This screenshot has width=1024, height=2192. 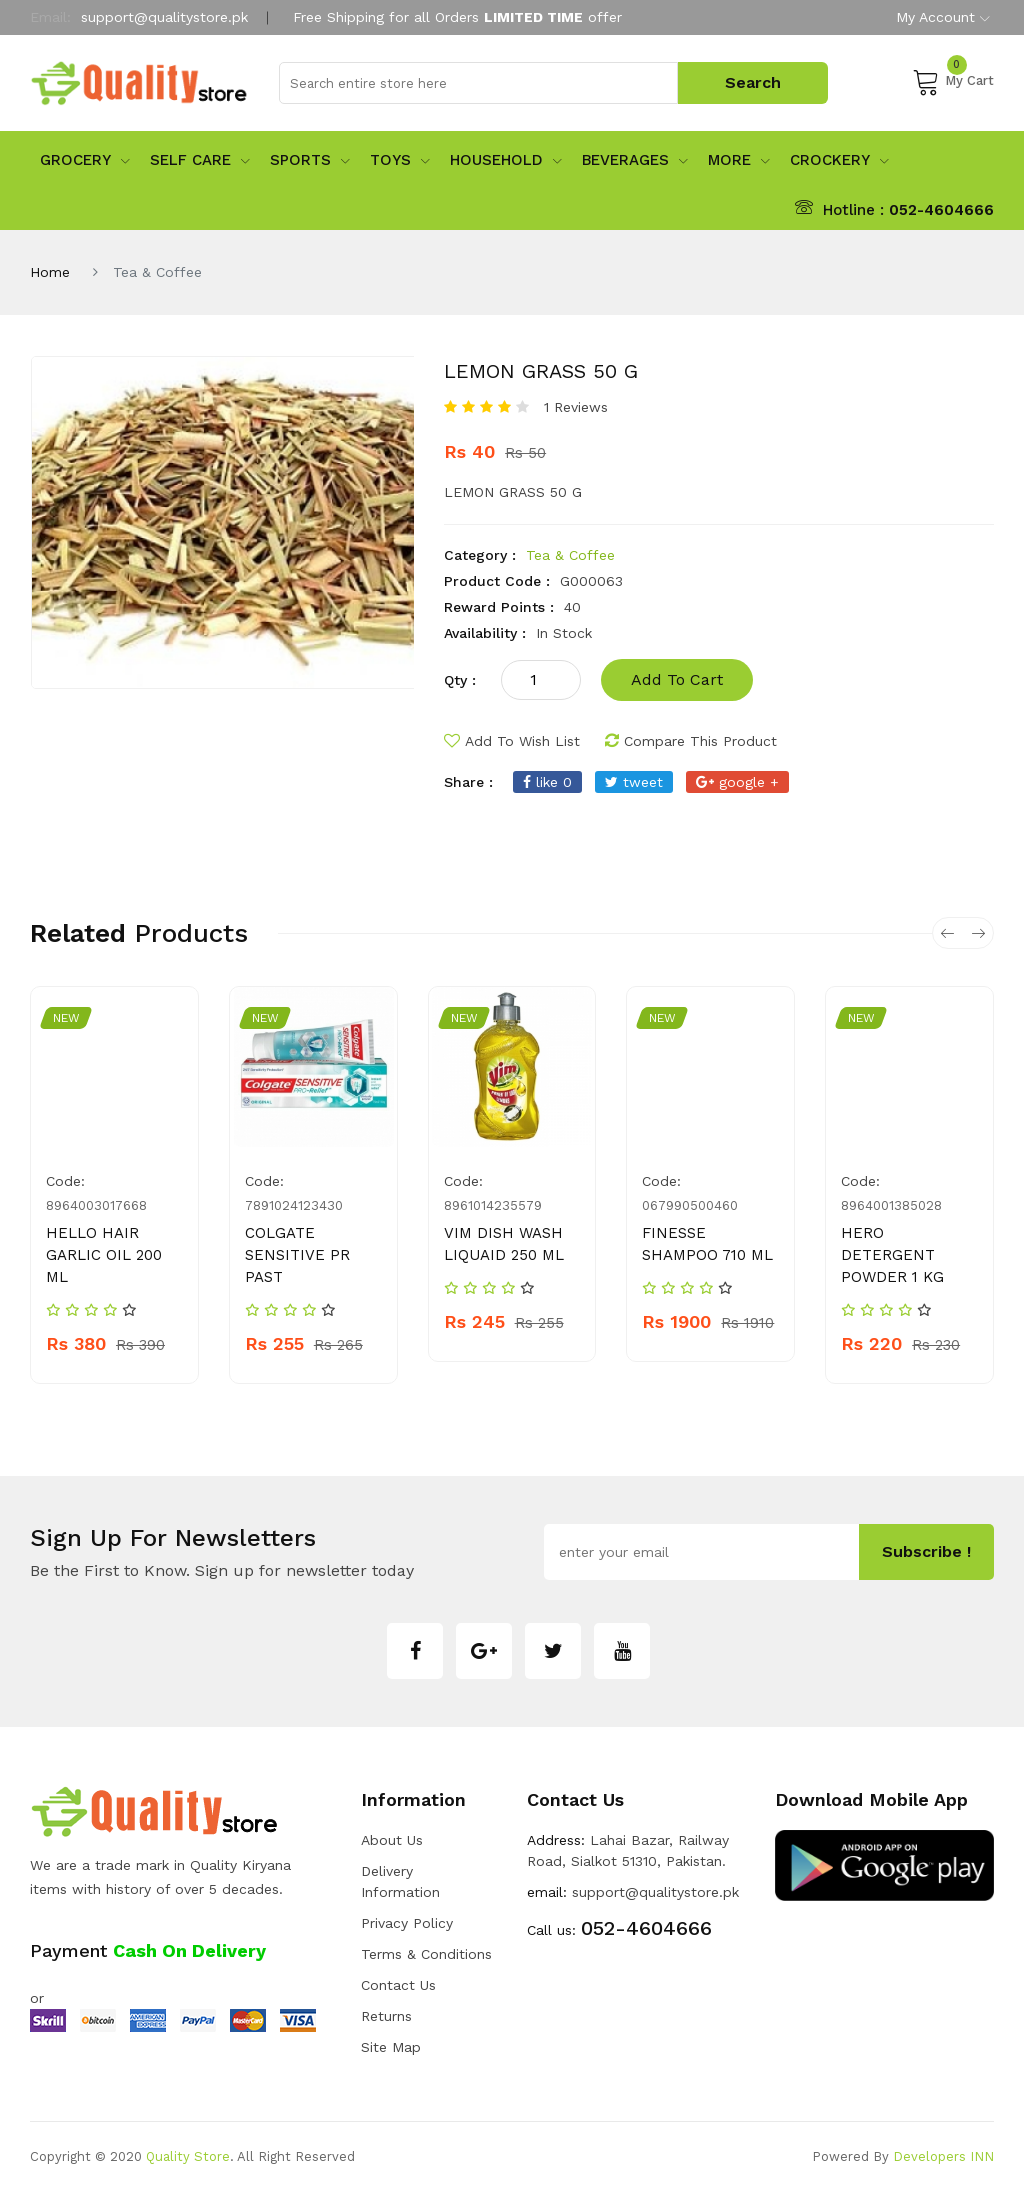 What do you see at coordinates (635, 160) in the screenshot?
I see `Beverages` at bounding box center [635, 160].